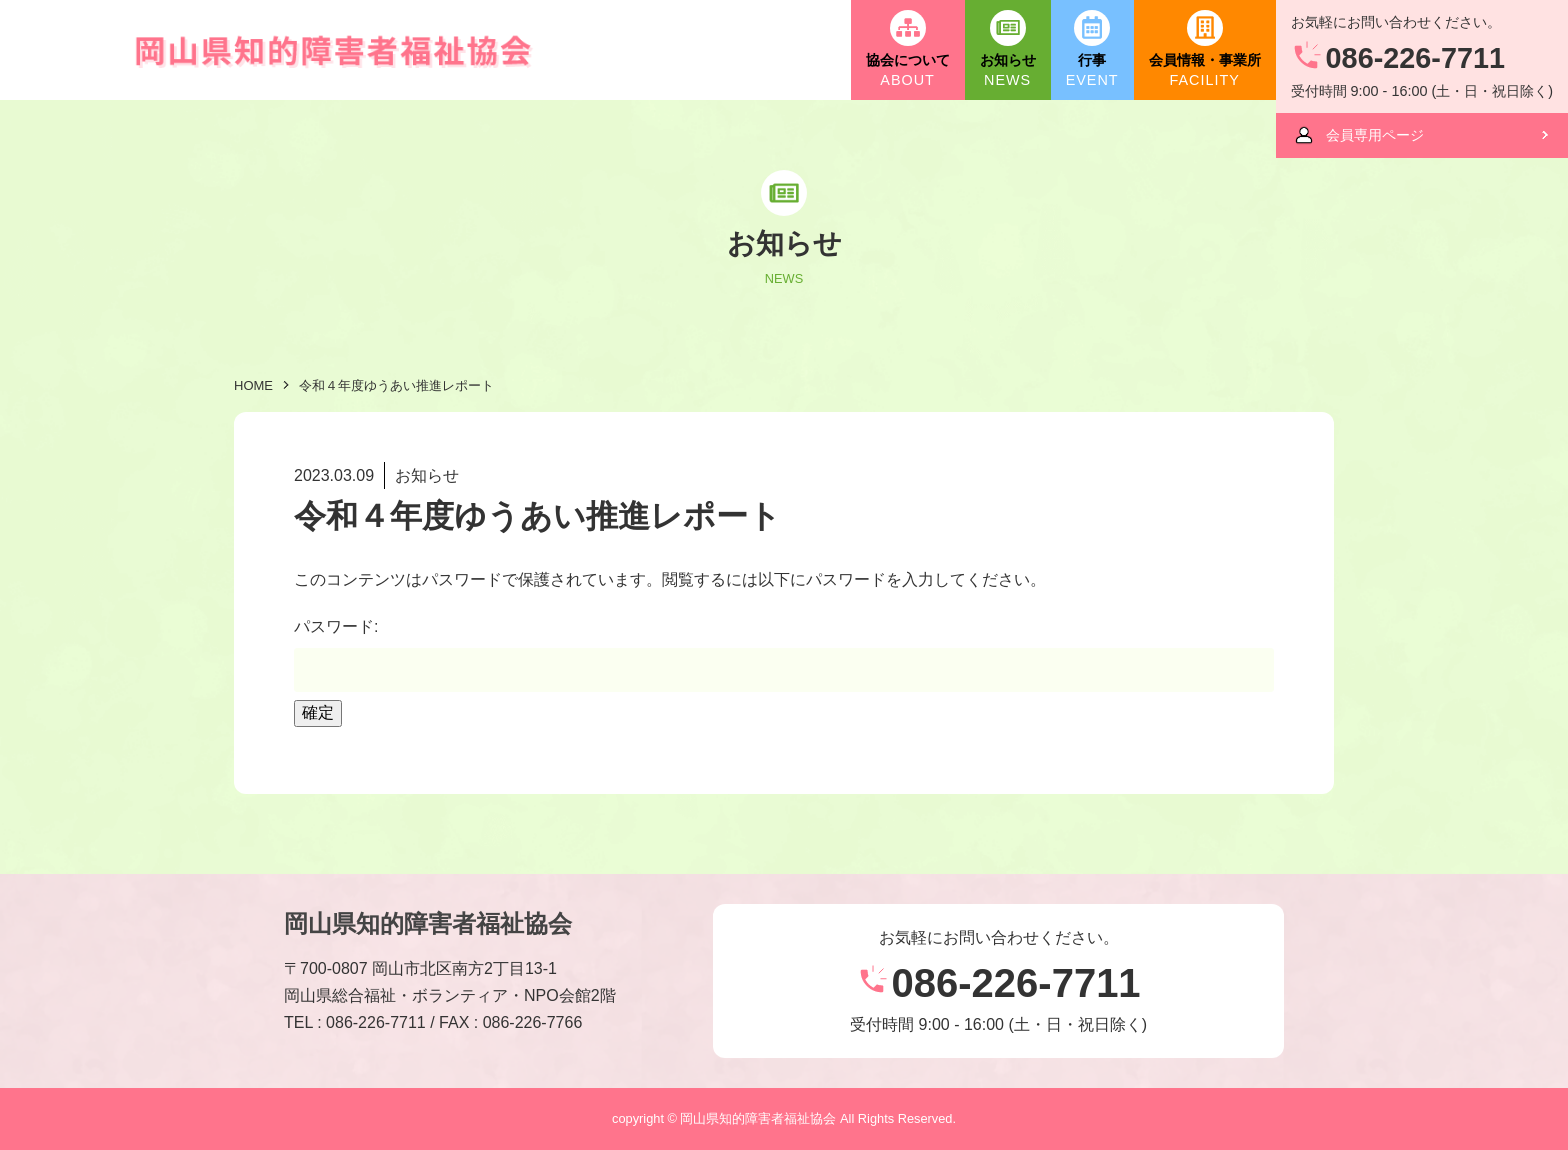 The width and height of the screenshot is (1568, 1150). Describe the element at coordinates (253, 385) in the screenshot. I see `HOME` at that location.